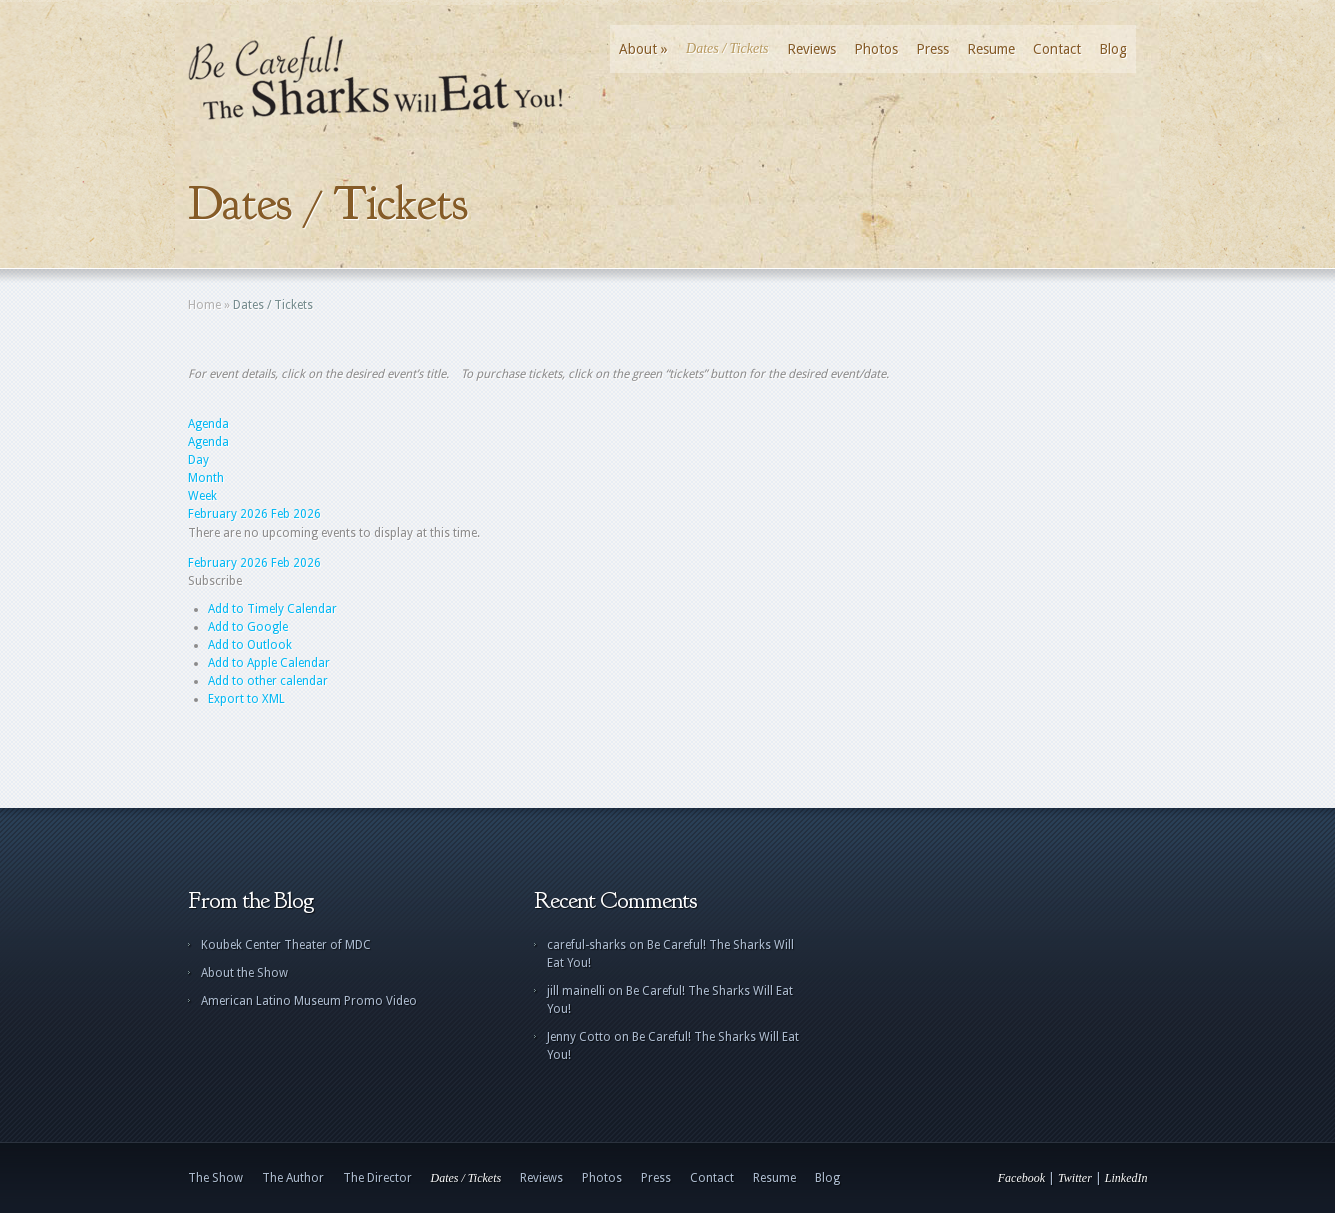  Describe the element at coordinates (991, 49) in the screenshot. I see `Resume` at that location.